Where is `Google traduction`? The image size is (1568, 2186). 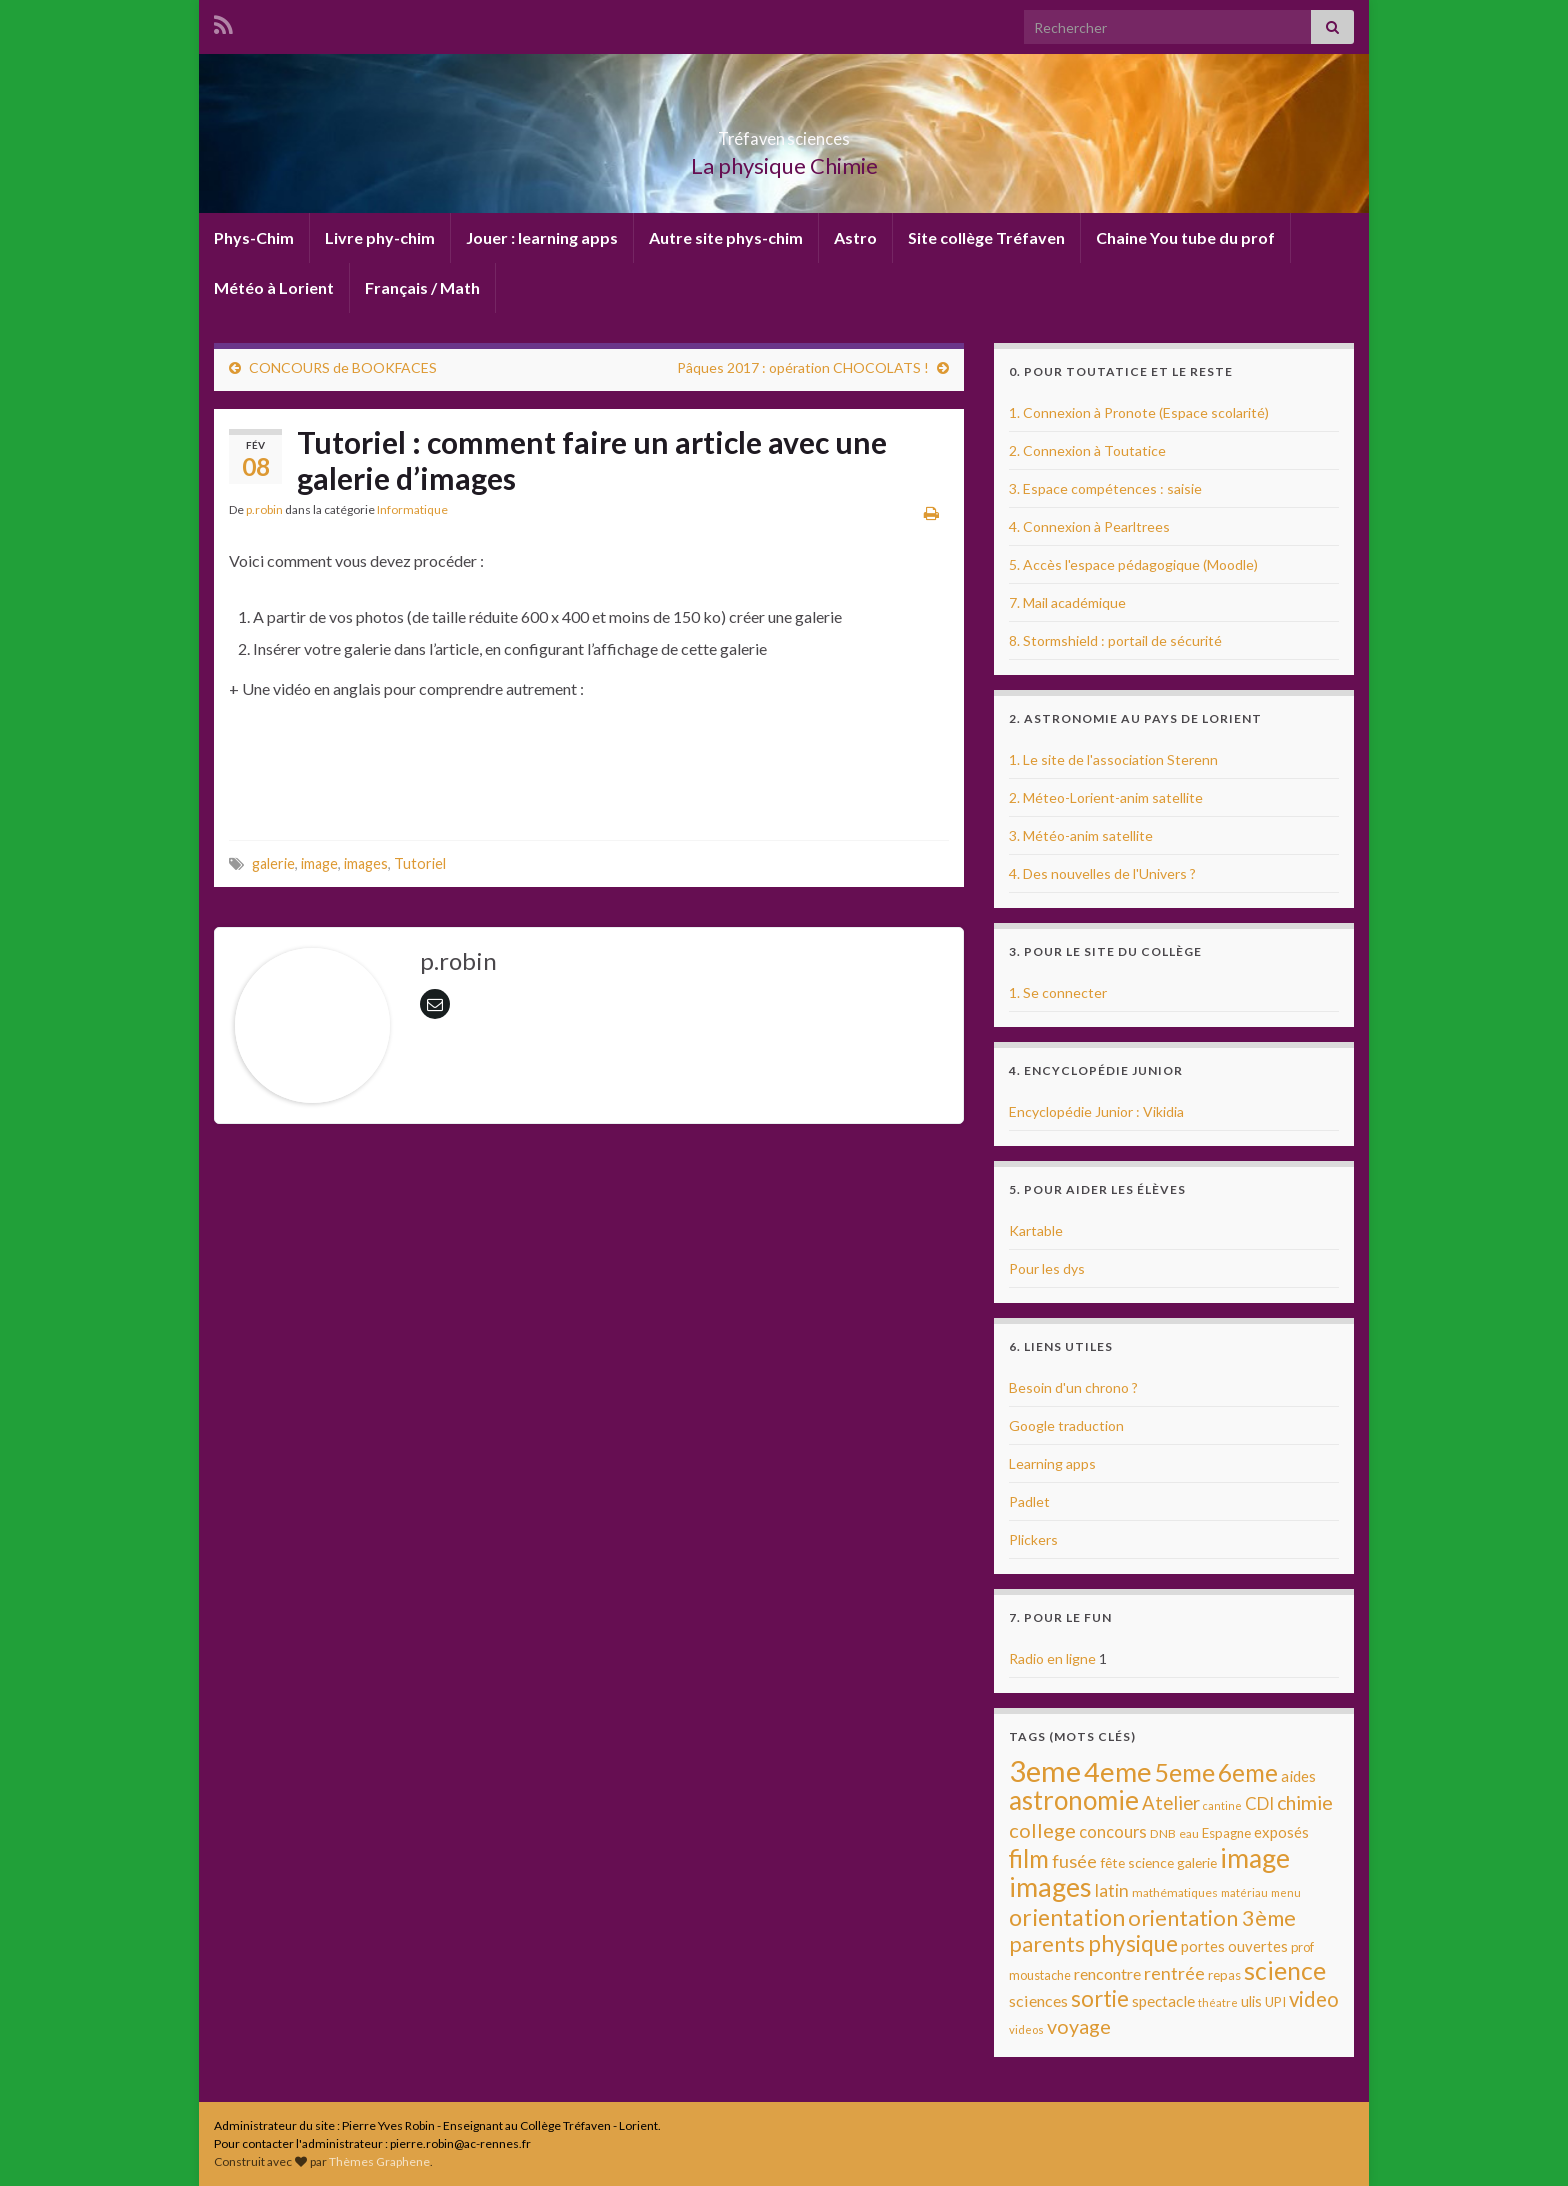 Google traduction is located at coordinates (1066, 1425).